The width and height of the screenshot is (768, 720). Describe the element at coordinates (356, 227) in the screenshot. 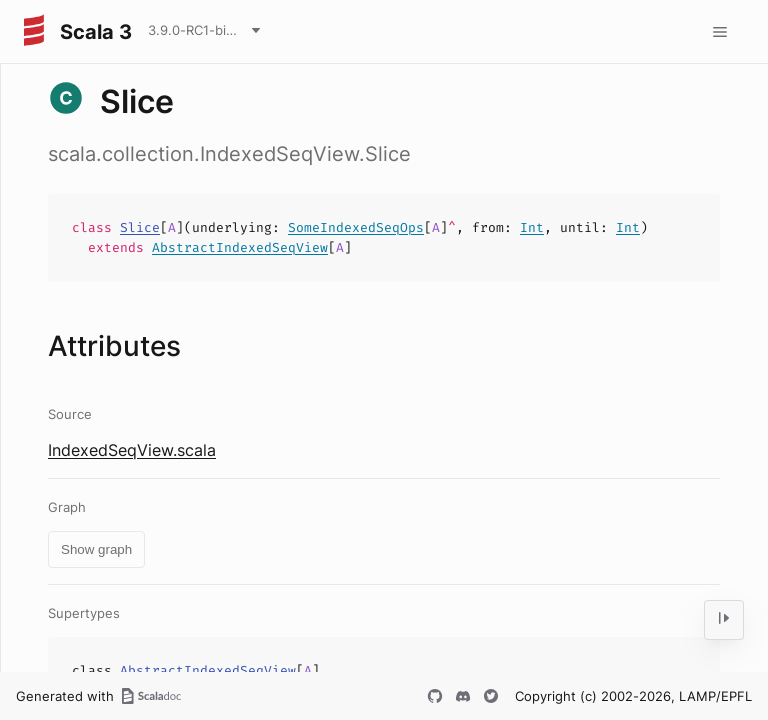

I see `SomeIndexedSeqOps` at that location.